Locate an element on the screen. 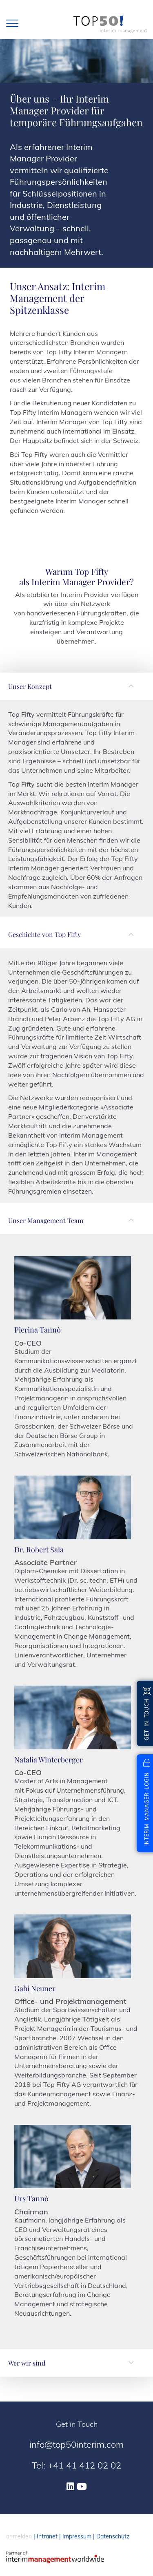 This screenshot has width=153, height=2576. [Youtube] is located at coordinates (82, 2486).